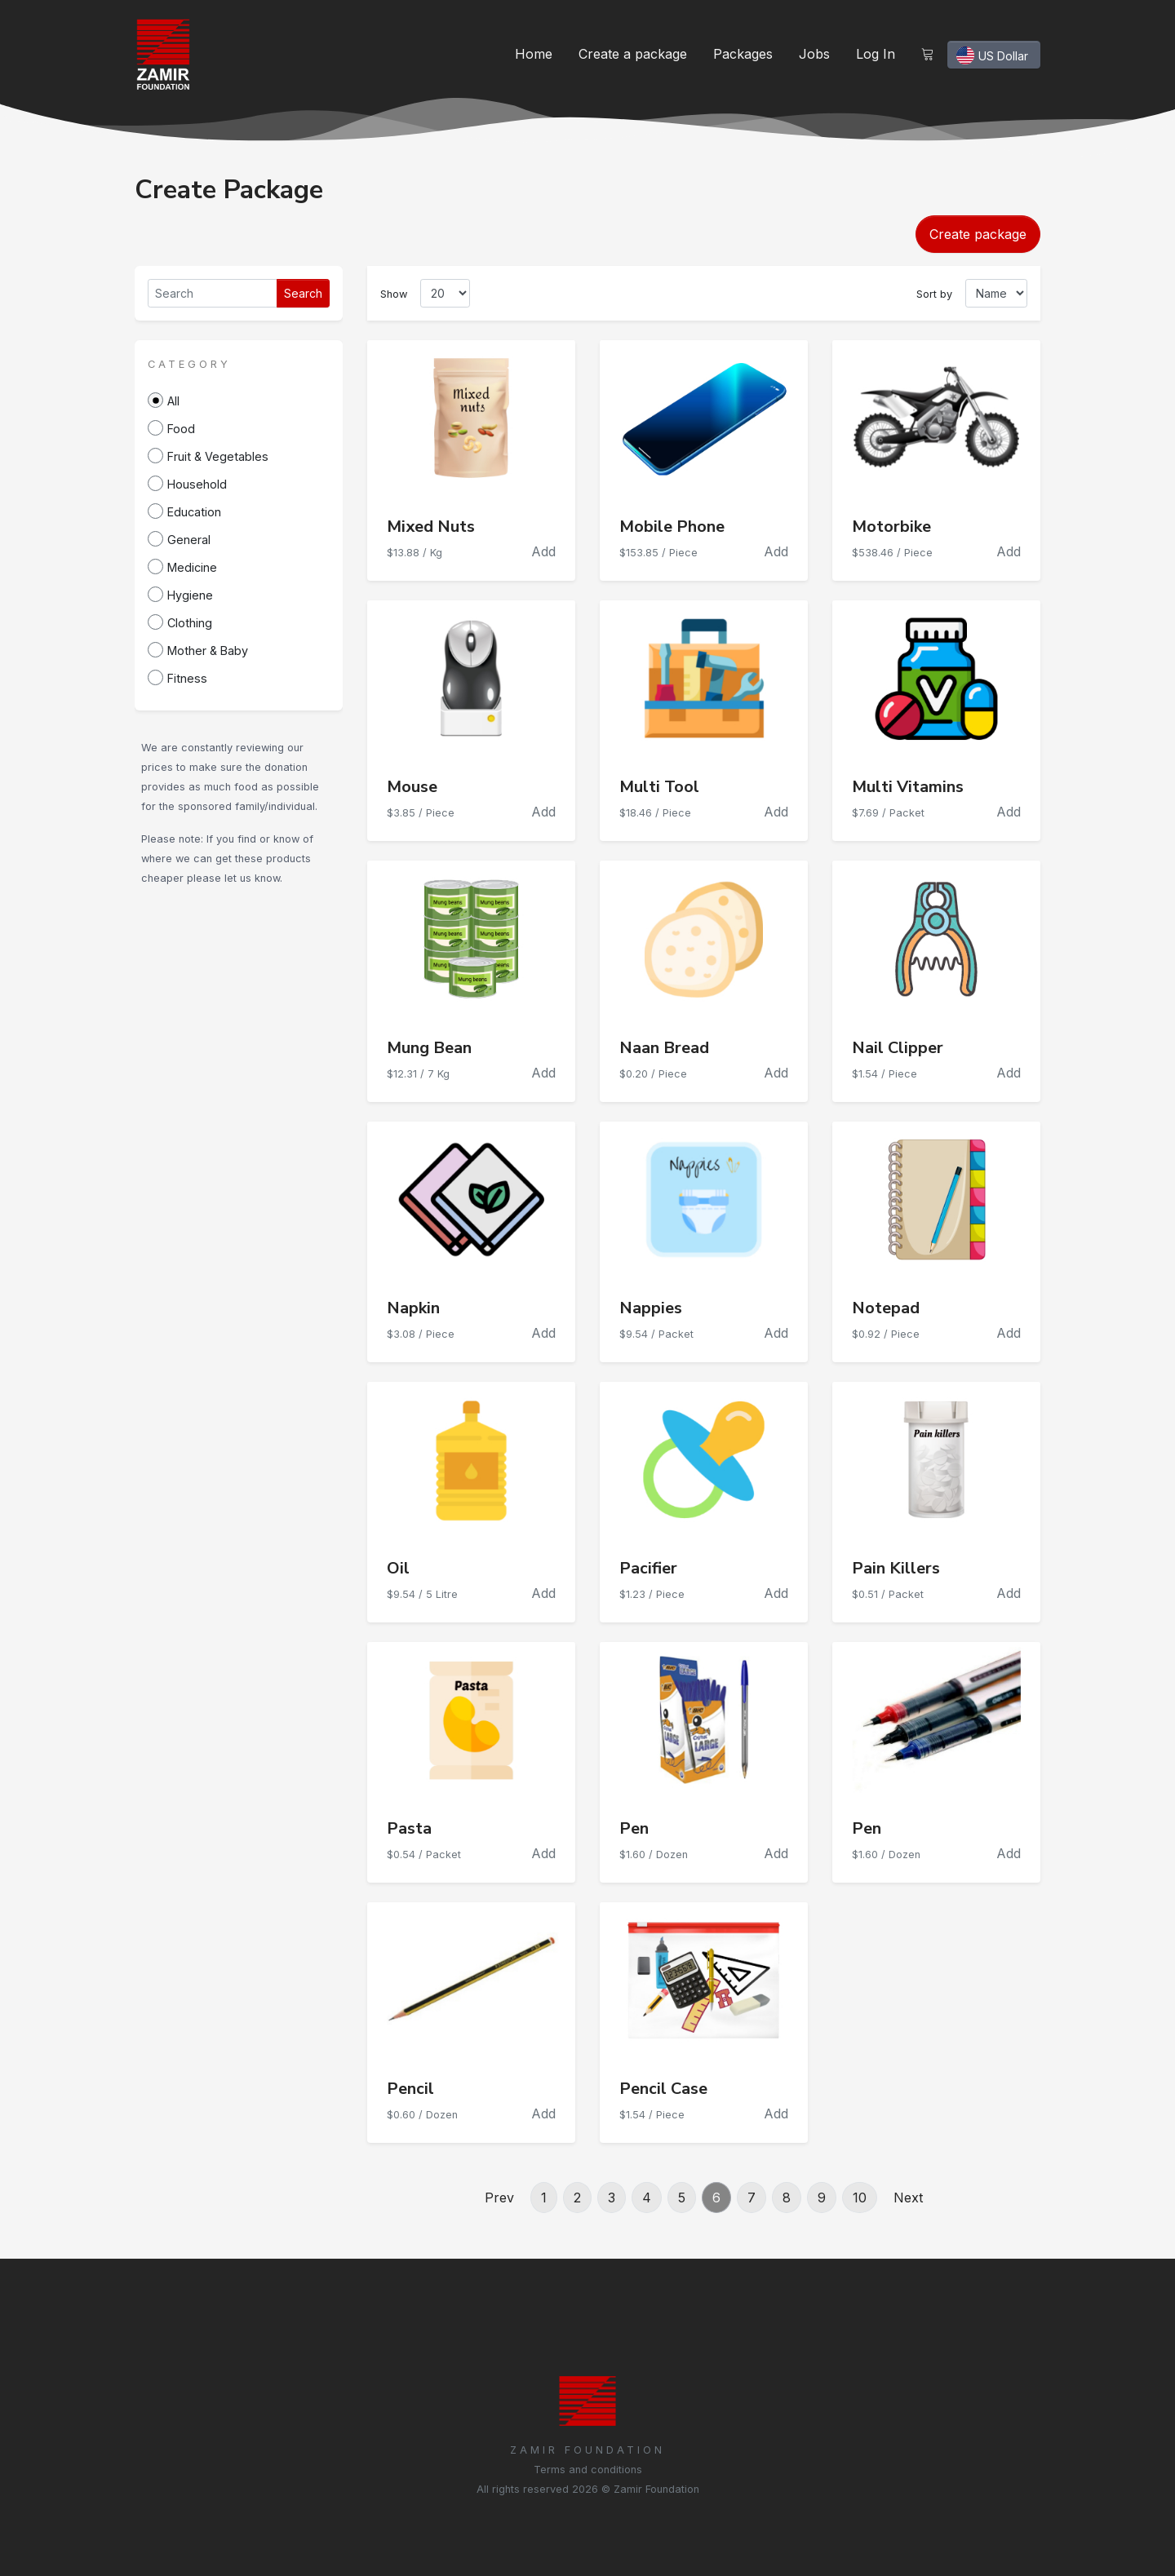 The image size is (1175, 2576). I want to click on Next, so click(908, 2197).